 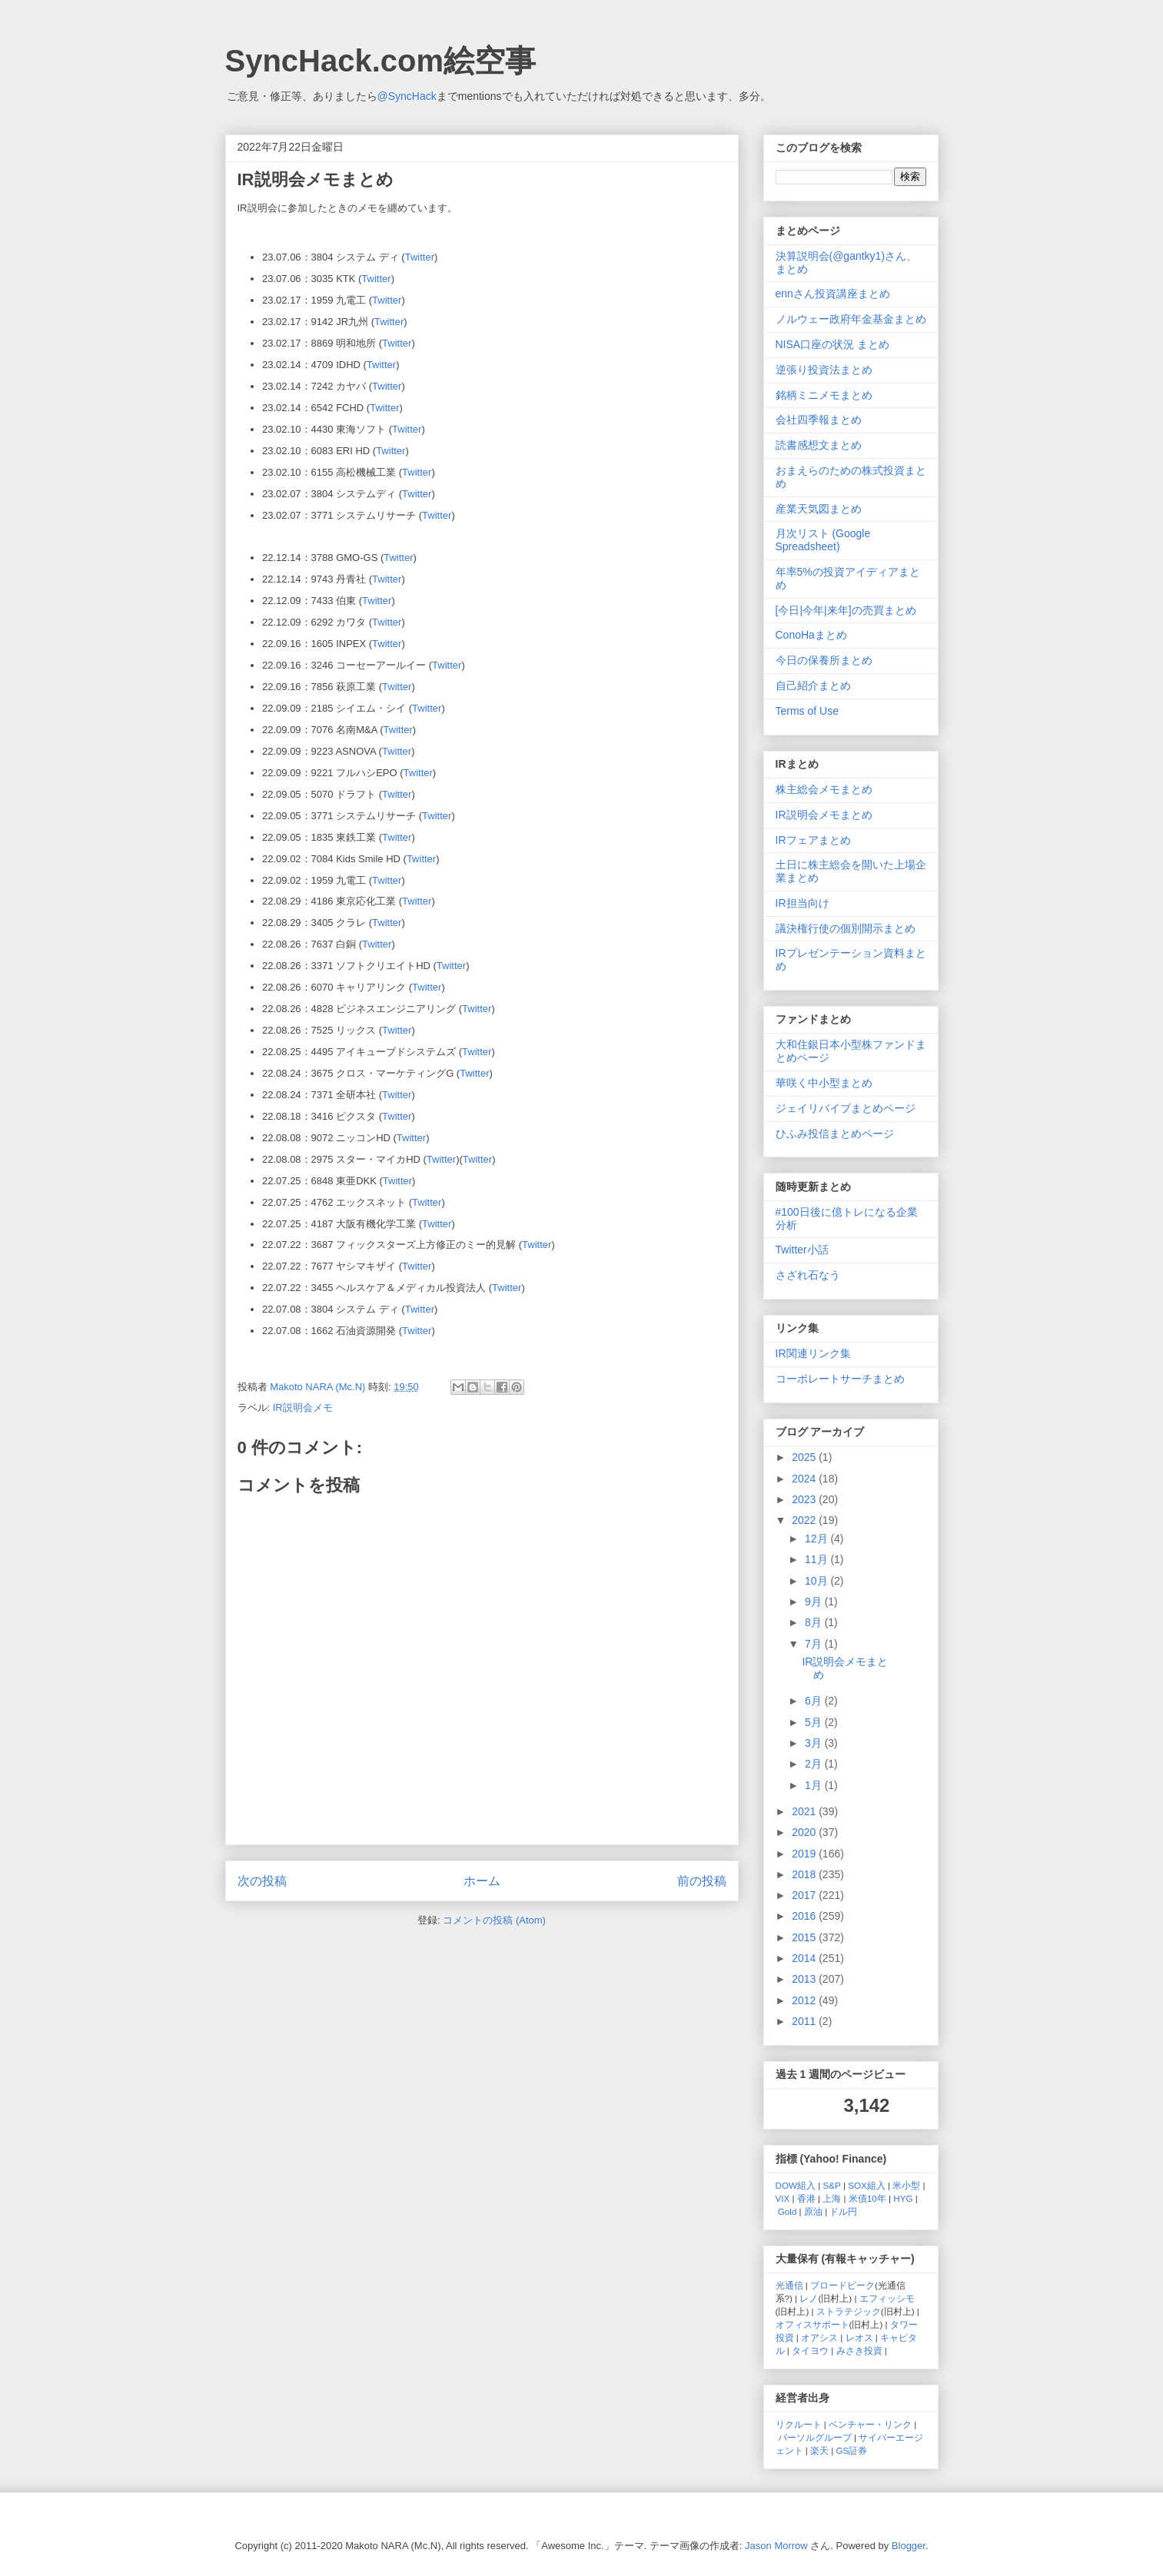 What do you see at coordinates (906, 2185) in the screenshot?
I see `米小型` at bounding box center [906, 2185].